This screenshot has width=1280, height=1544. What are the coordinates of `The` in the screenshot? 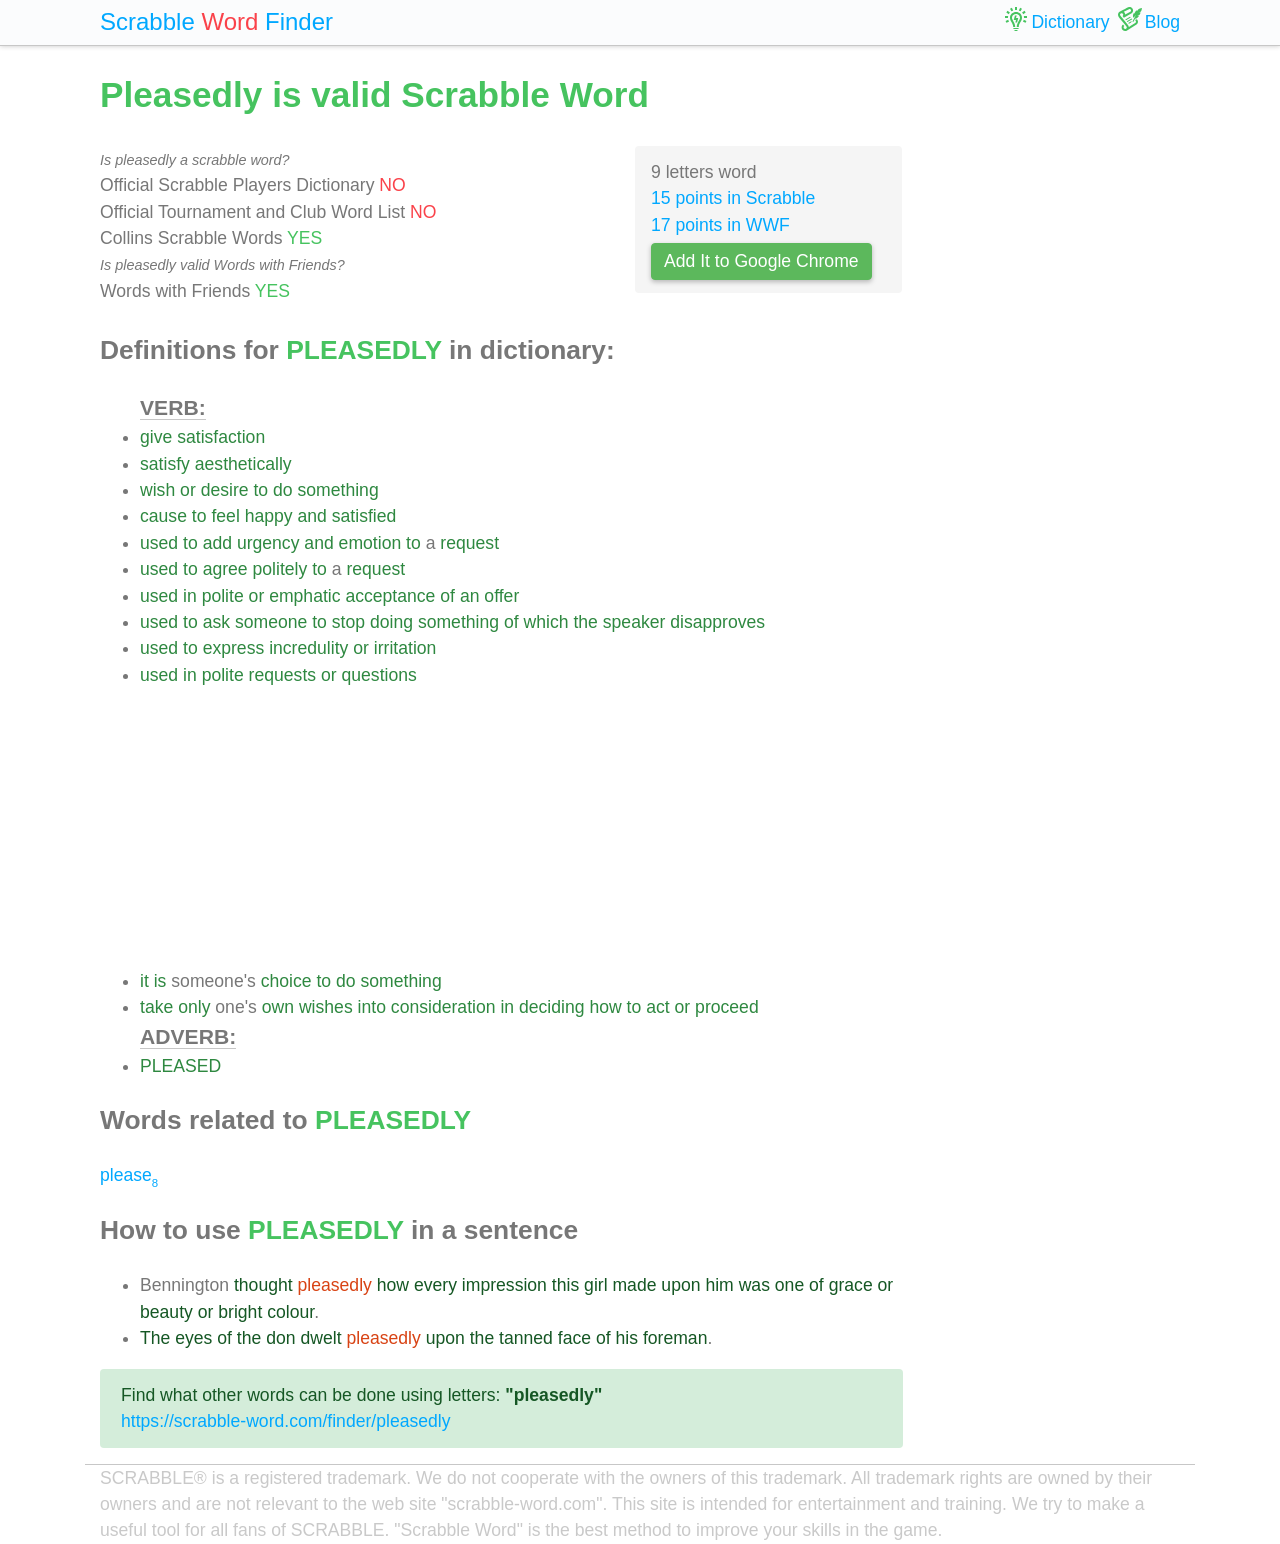 It's located at (155, 1338).